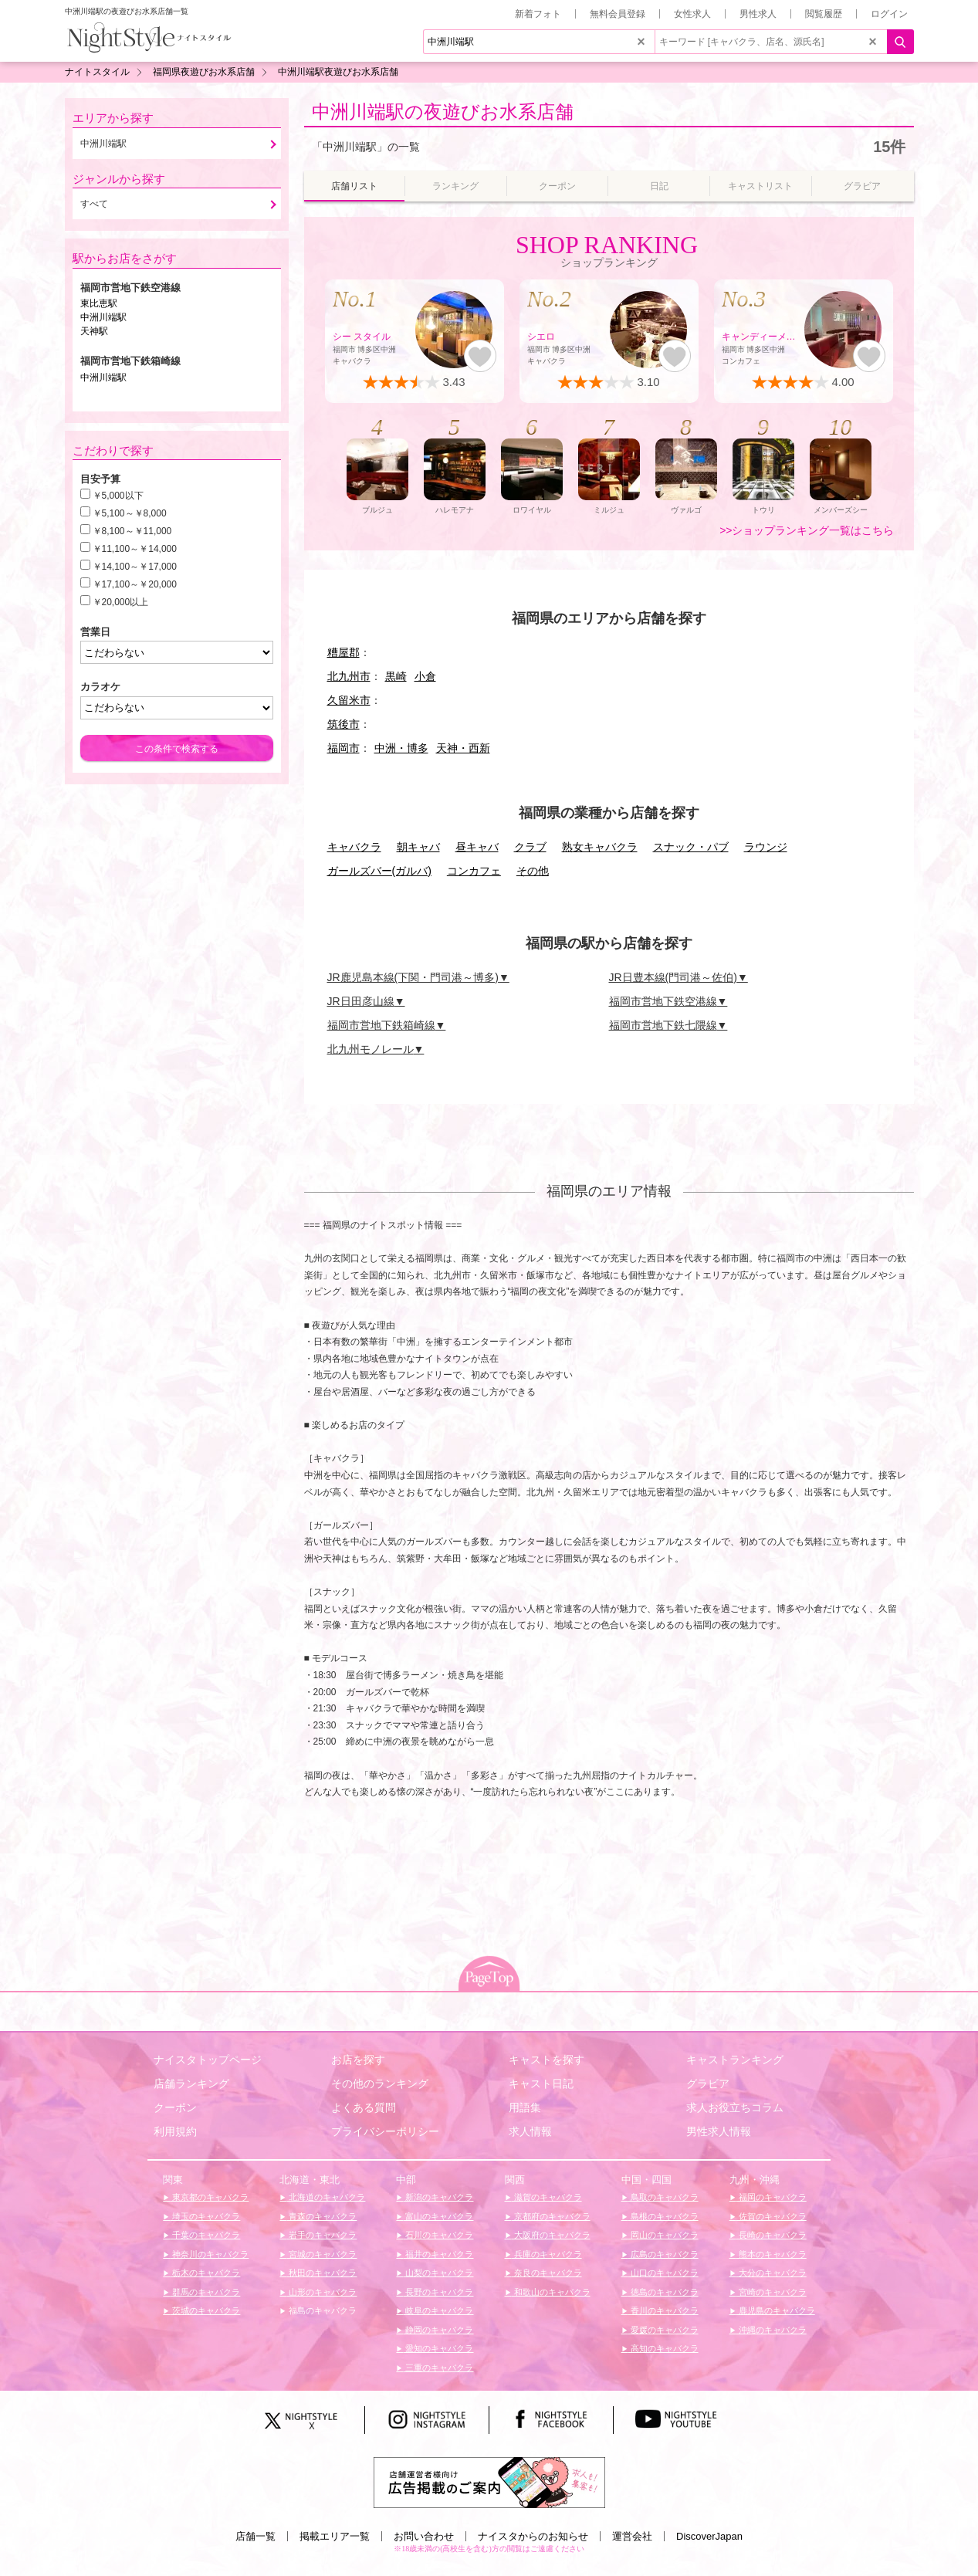 The height and width of the screenshot is (2576, 978). Describe the element at coordinates (765, 847) in the screenshot. I see `ラウンジ` at that location.